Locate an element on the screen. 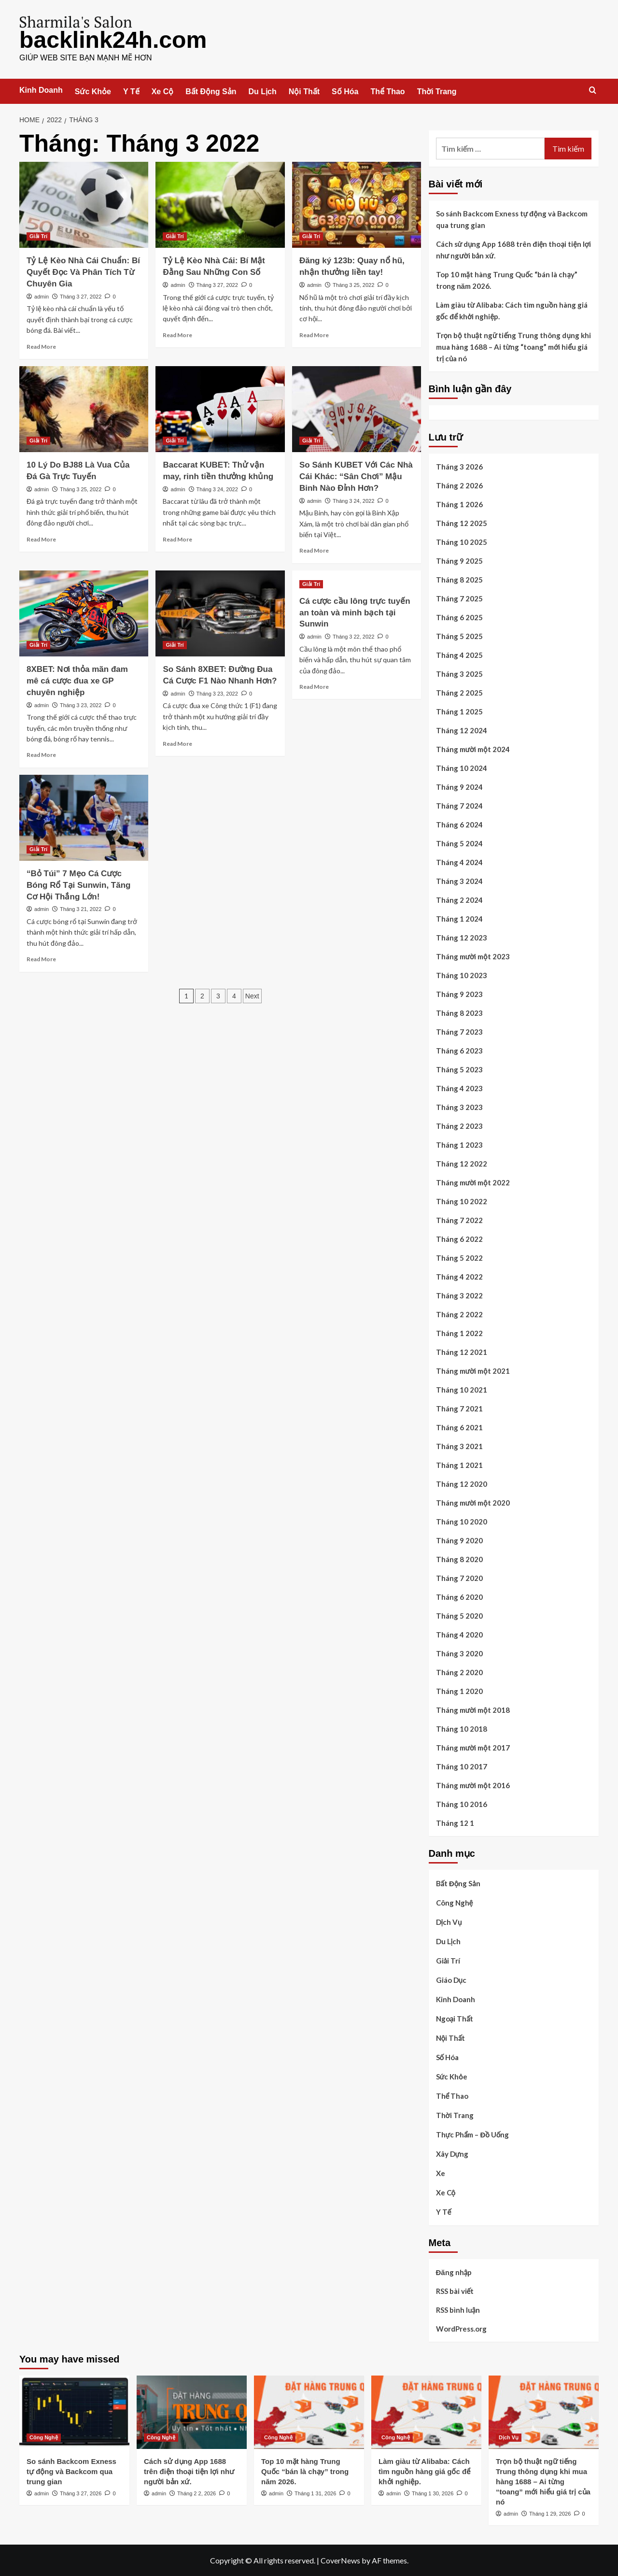  So Sánh KUBET Với Các Nhà Cái Khác: “Sân Chơi” Mậu Binh Nào Đỉnh Hơn? is located at coordinates (356, 476).